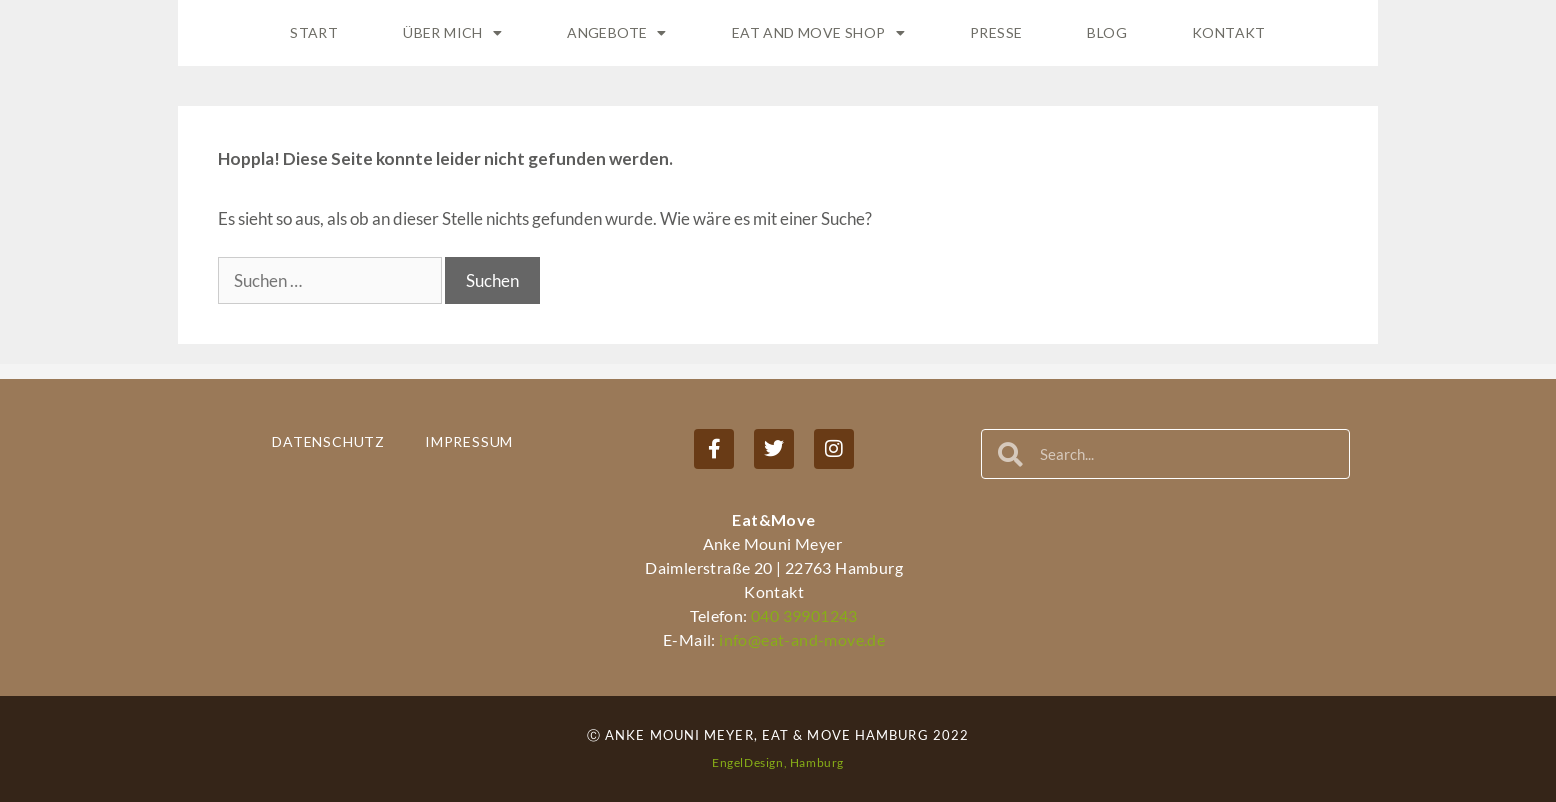 Image resolution: width=1556 pixels, height=802 pixels. Describe the element at coordinates (996, 32) in the screenshot. I see `Presse` at that location.